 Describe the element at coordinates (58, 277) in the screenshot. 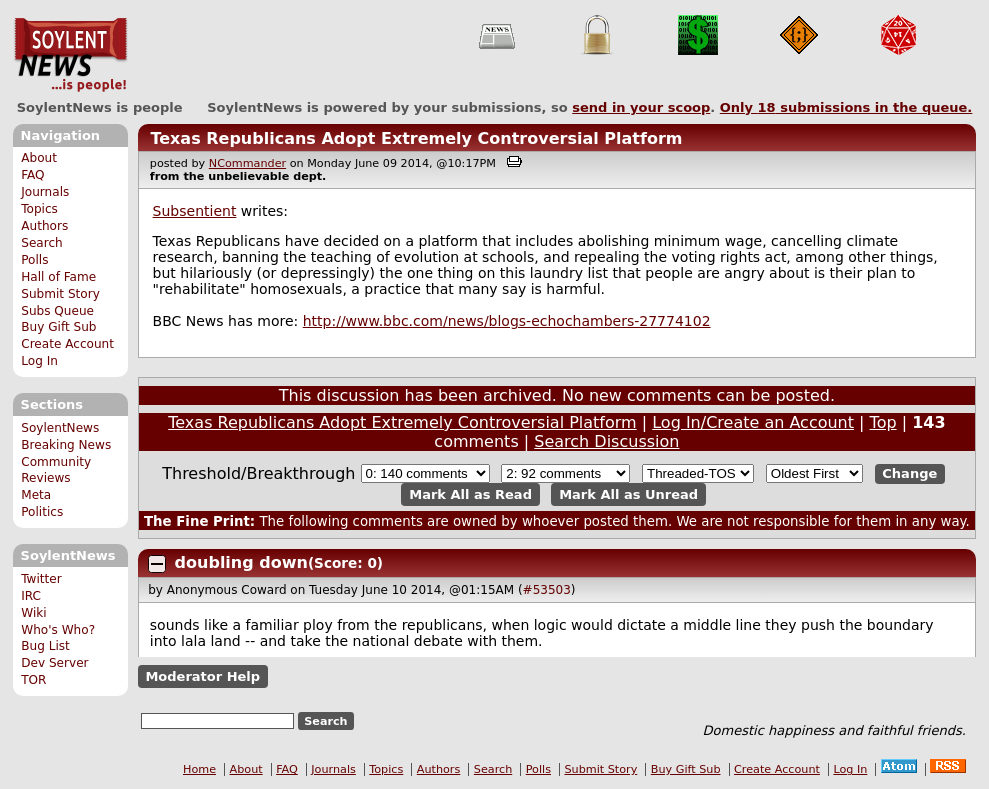

I see `Hall of Fame` at that location.